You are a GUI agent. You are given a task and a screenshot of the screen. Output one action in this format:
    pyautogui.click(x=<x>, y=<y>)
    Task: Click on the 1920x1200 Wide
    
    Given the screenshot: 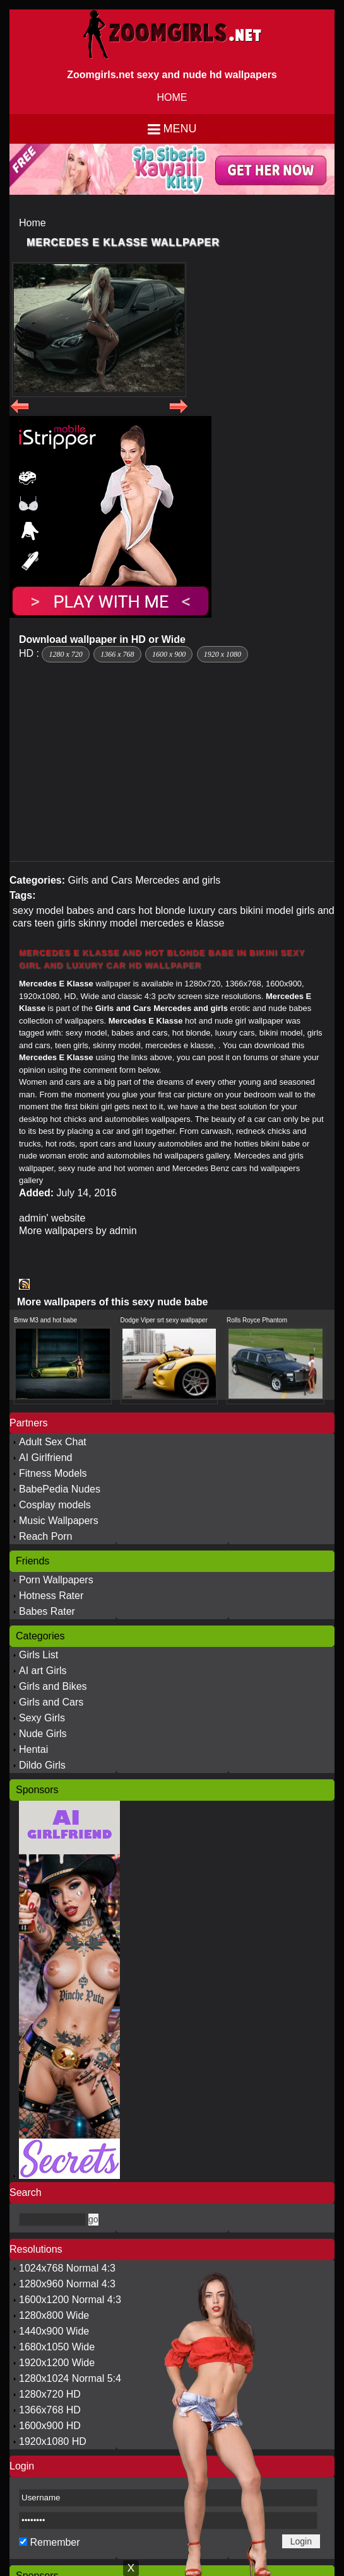 What is the action you would take?
    pyautogui.click(x=57, y=2362)
    